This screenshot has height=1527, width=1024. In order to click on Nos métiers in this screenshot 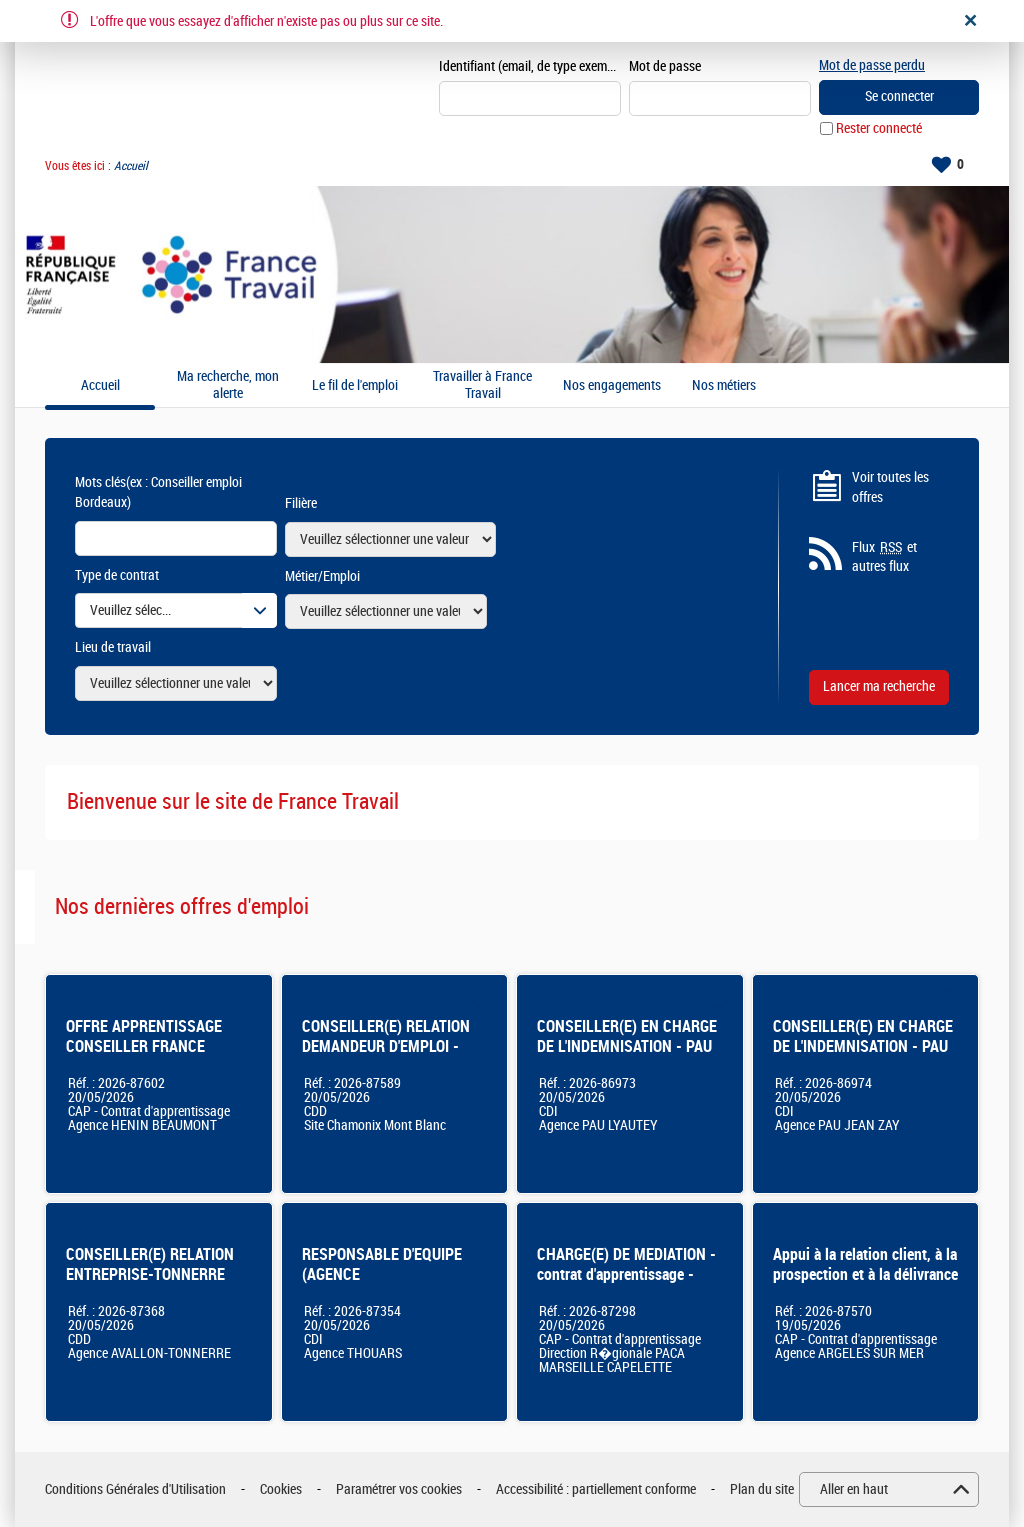, I will do `click(724, 386)`.